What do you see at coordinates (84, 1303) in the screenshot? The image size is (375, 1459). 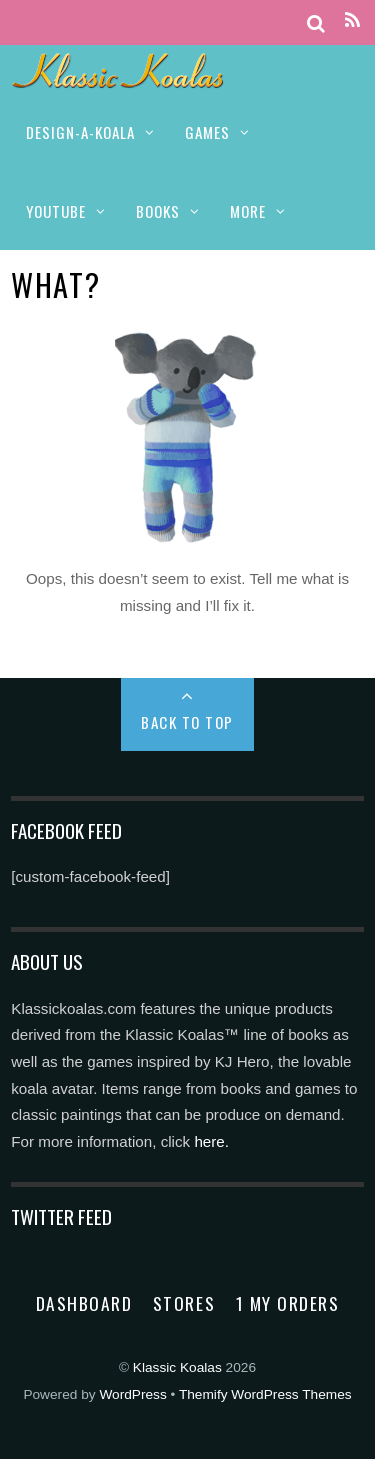 I see `Dashboard` at bounding box center [84, 1303].